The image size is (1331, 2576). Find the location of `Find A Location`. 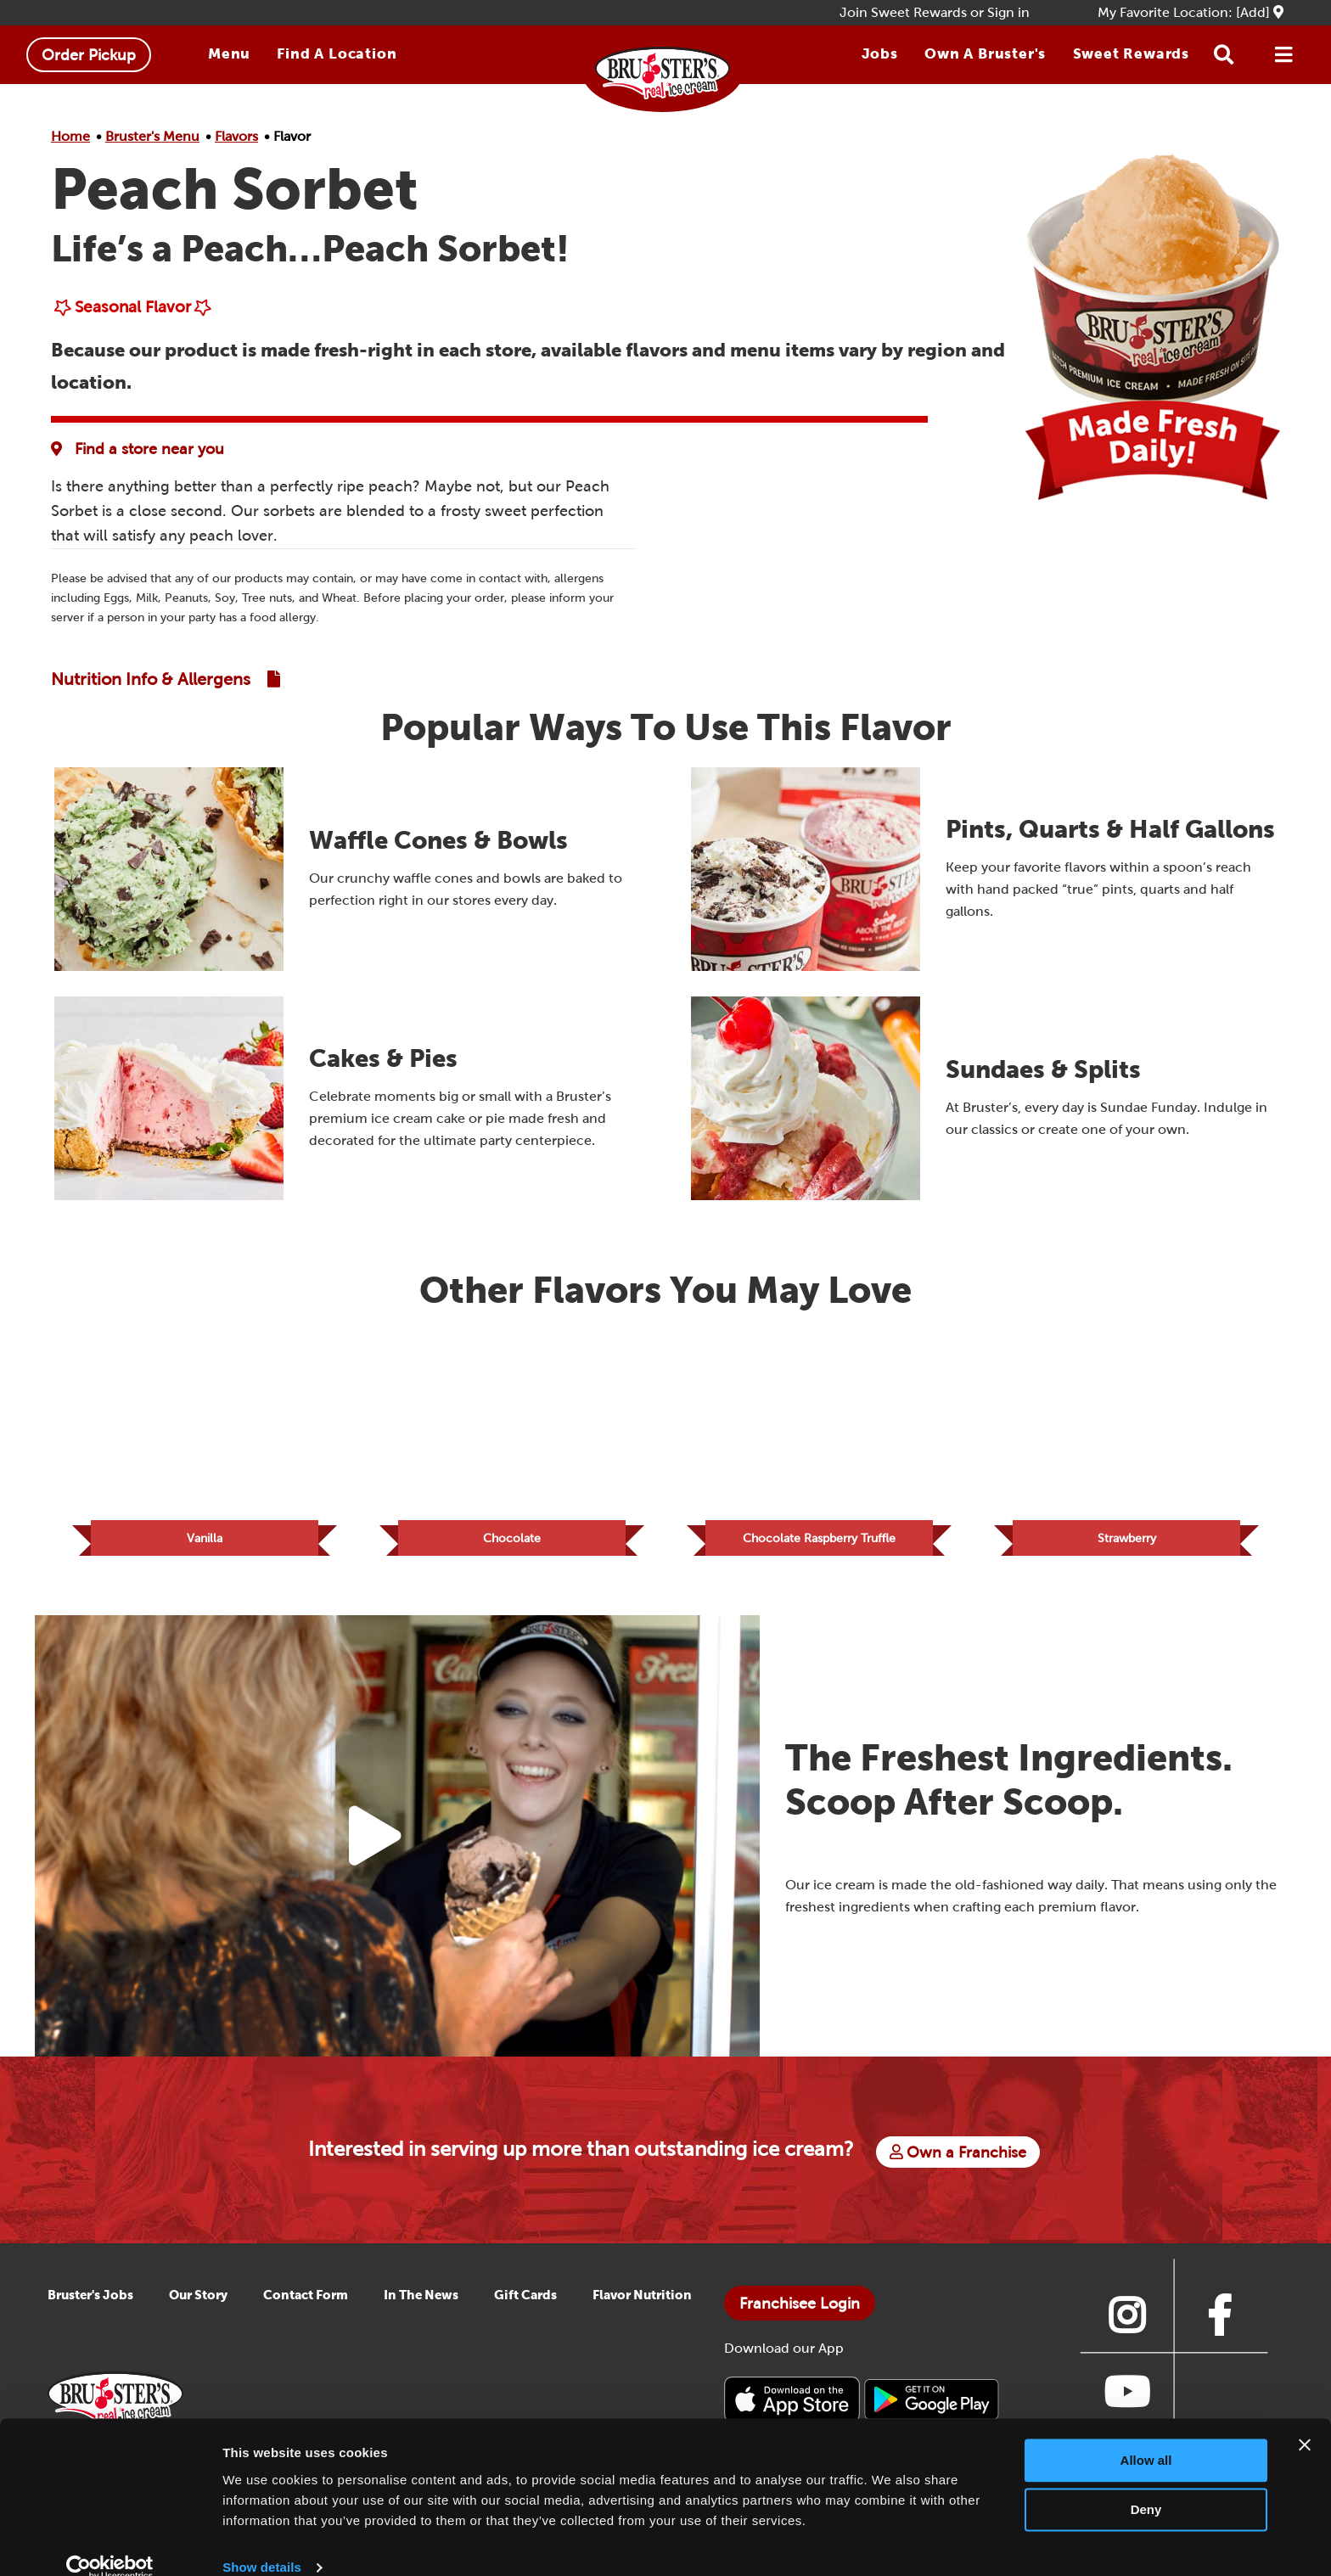

Find A Location is located at coordinates (336, 53).